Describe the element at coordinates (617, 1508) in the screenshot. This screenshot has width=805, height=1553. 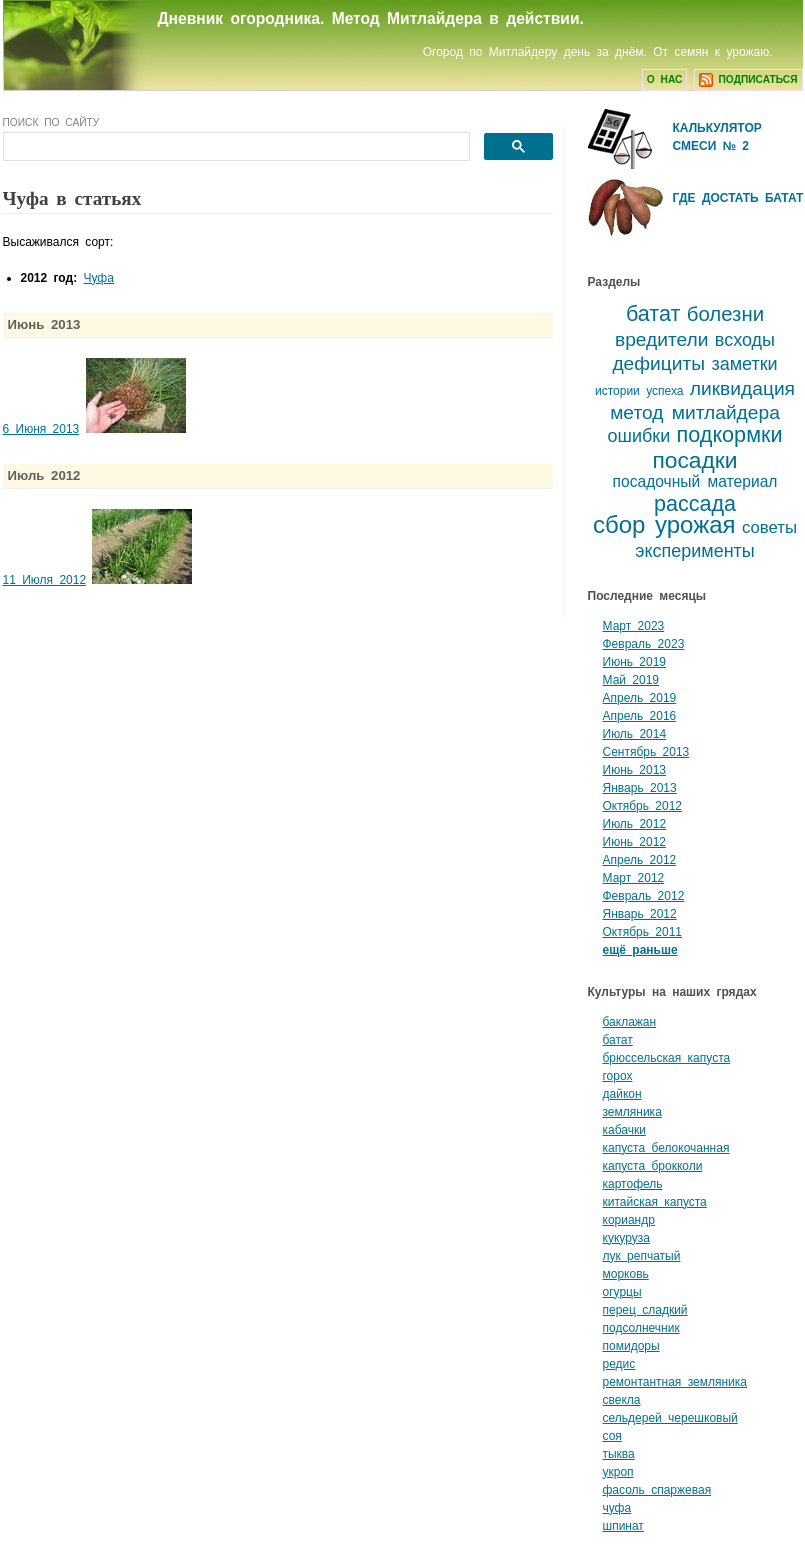
I see `чуфа` at that location.